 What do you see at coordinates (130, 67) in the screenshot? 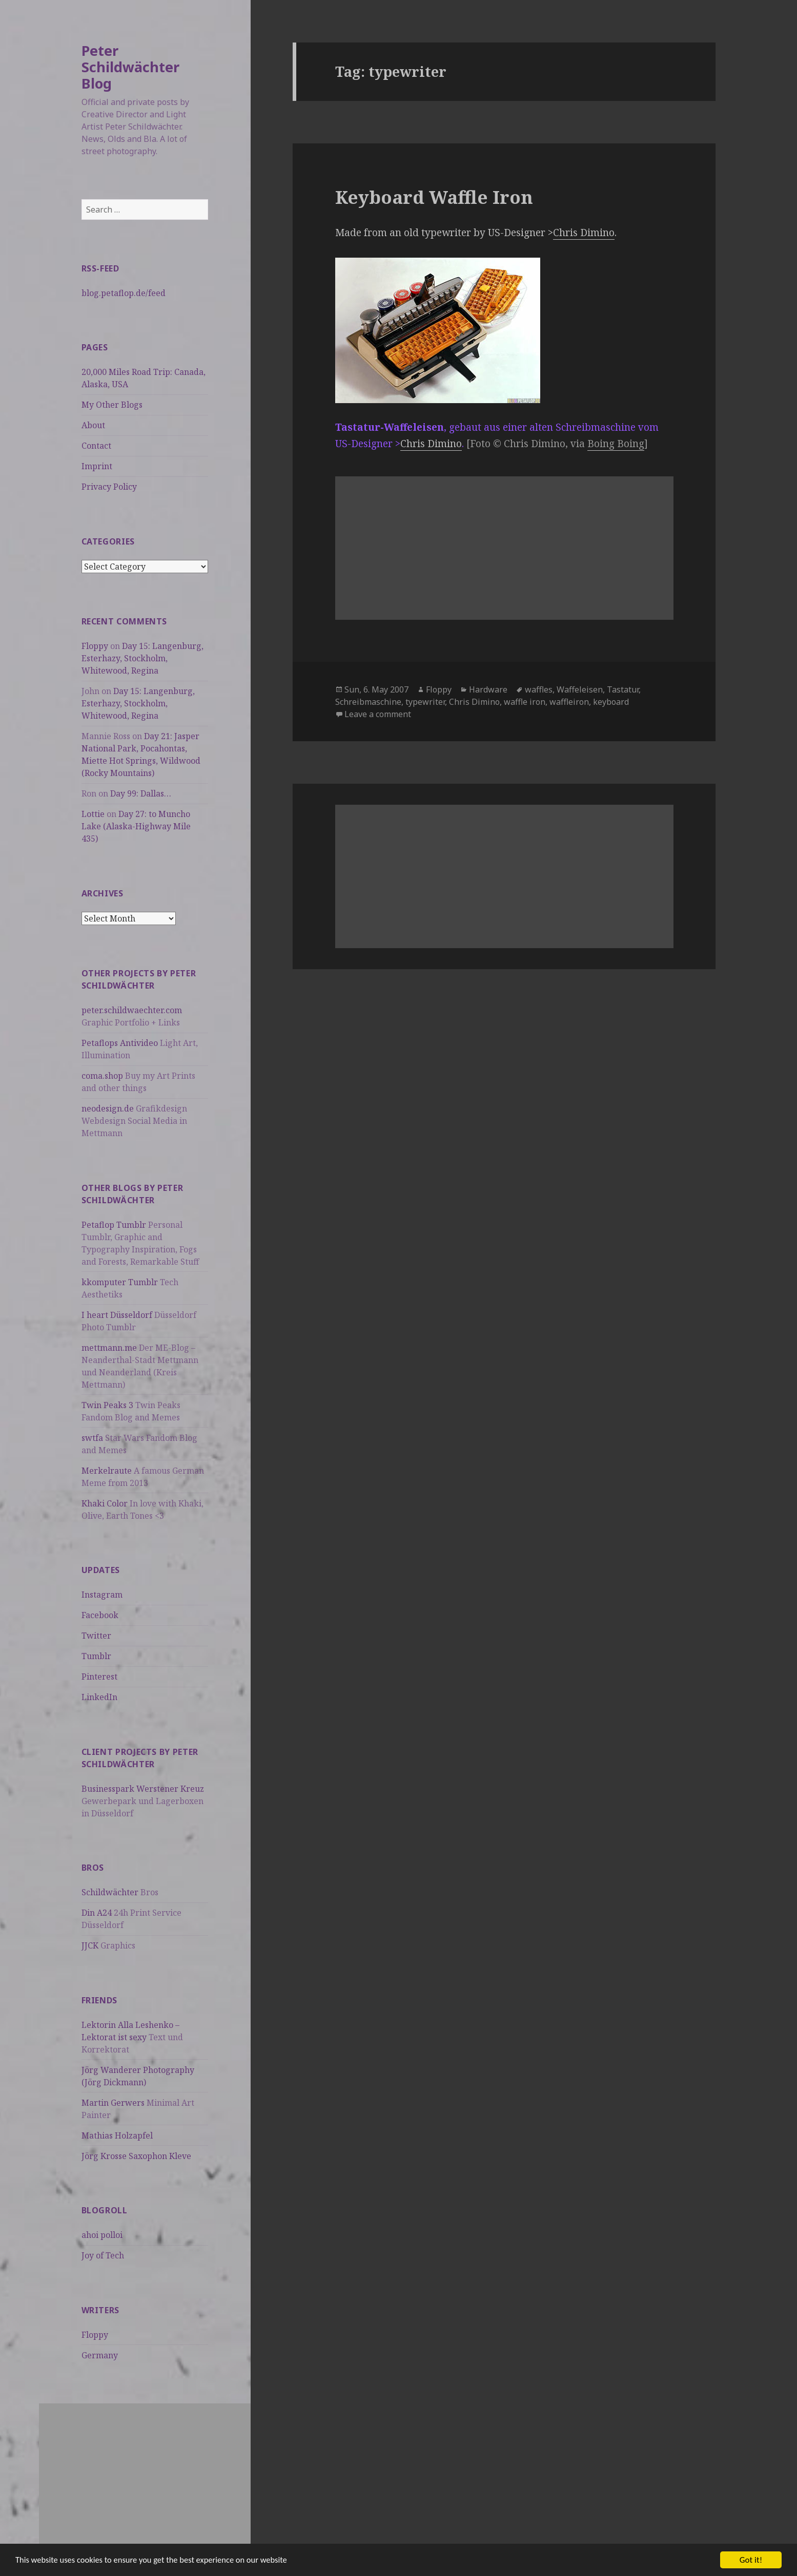
I see `Peter Schildwächter Blog` at bounding box center [130, 67].